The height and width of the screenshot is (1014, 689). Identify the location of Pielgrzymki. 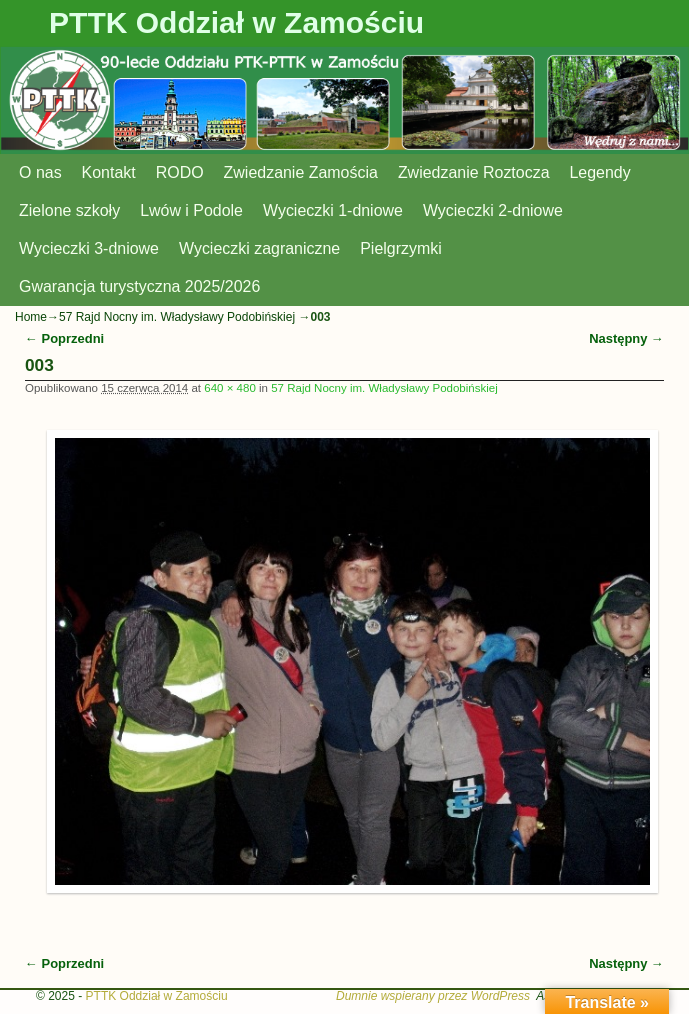
(401, 248).